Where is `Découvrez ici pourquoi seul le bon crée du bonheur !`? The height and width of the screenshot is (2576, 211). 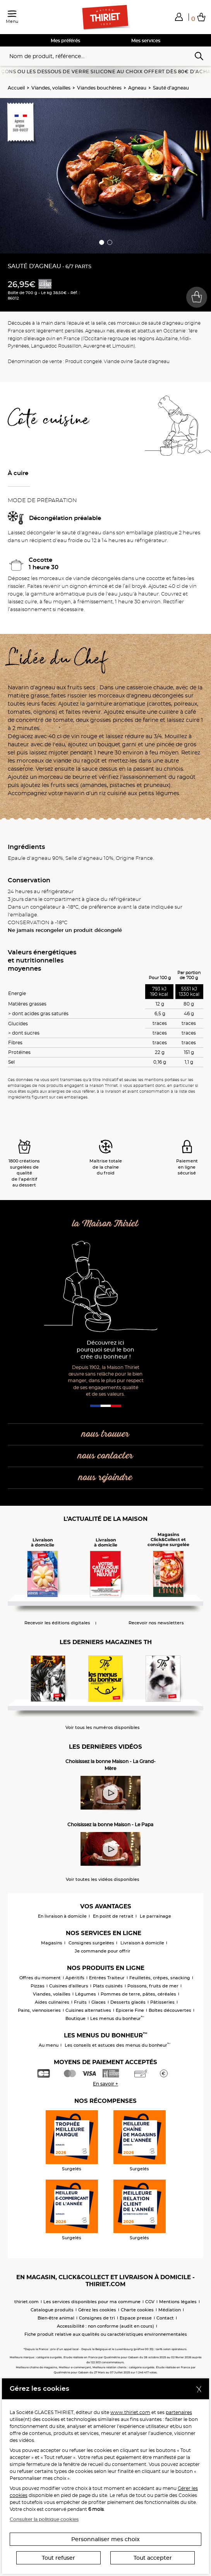
Découvrez ici pourquoi seul le bon crée du bonheur ! is located at coordinates (105, 1350).